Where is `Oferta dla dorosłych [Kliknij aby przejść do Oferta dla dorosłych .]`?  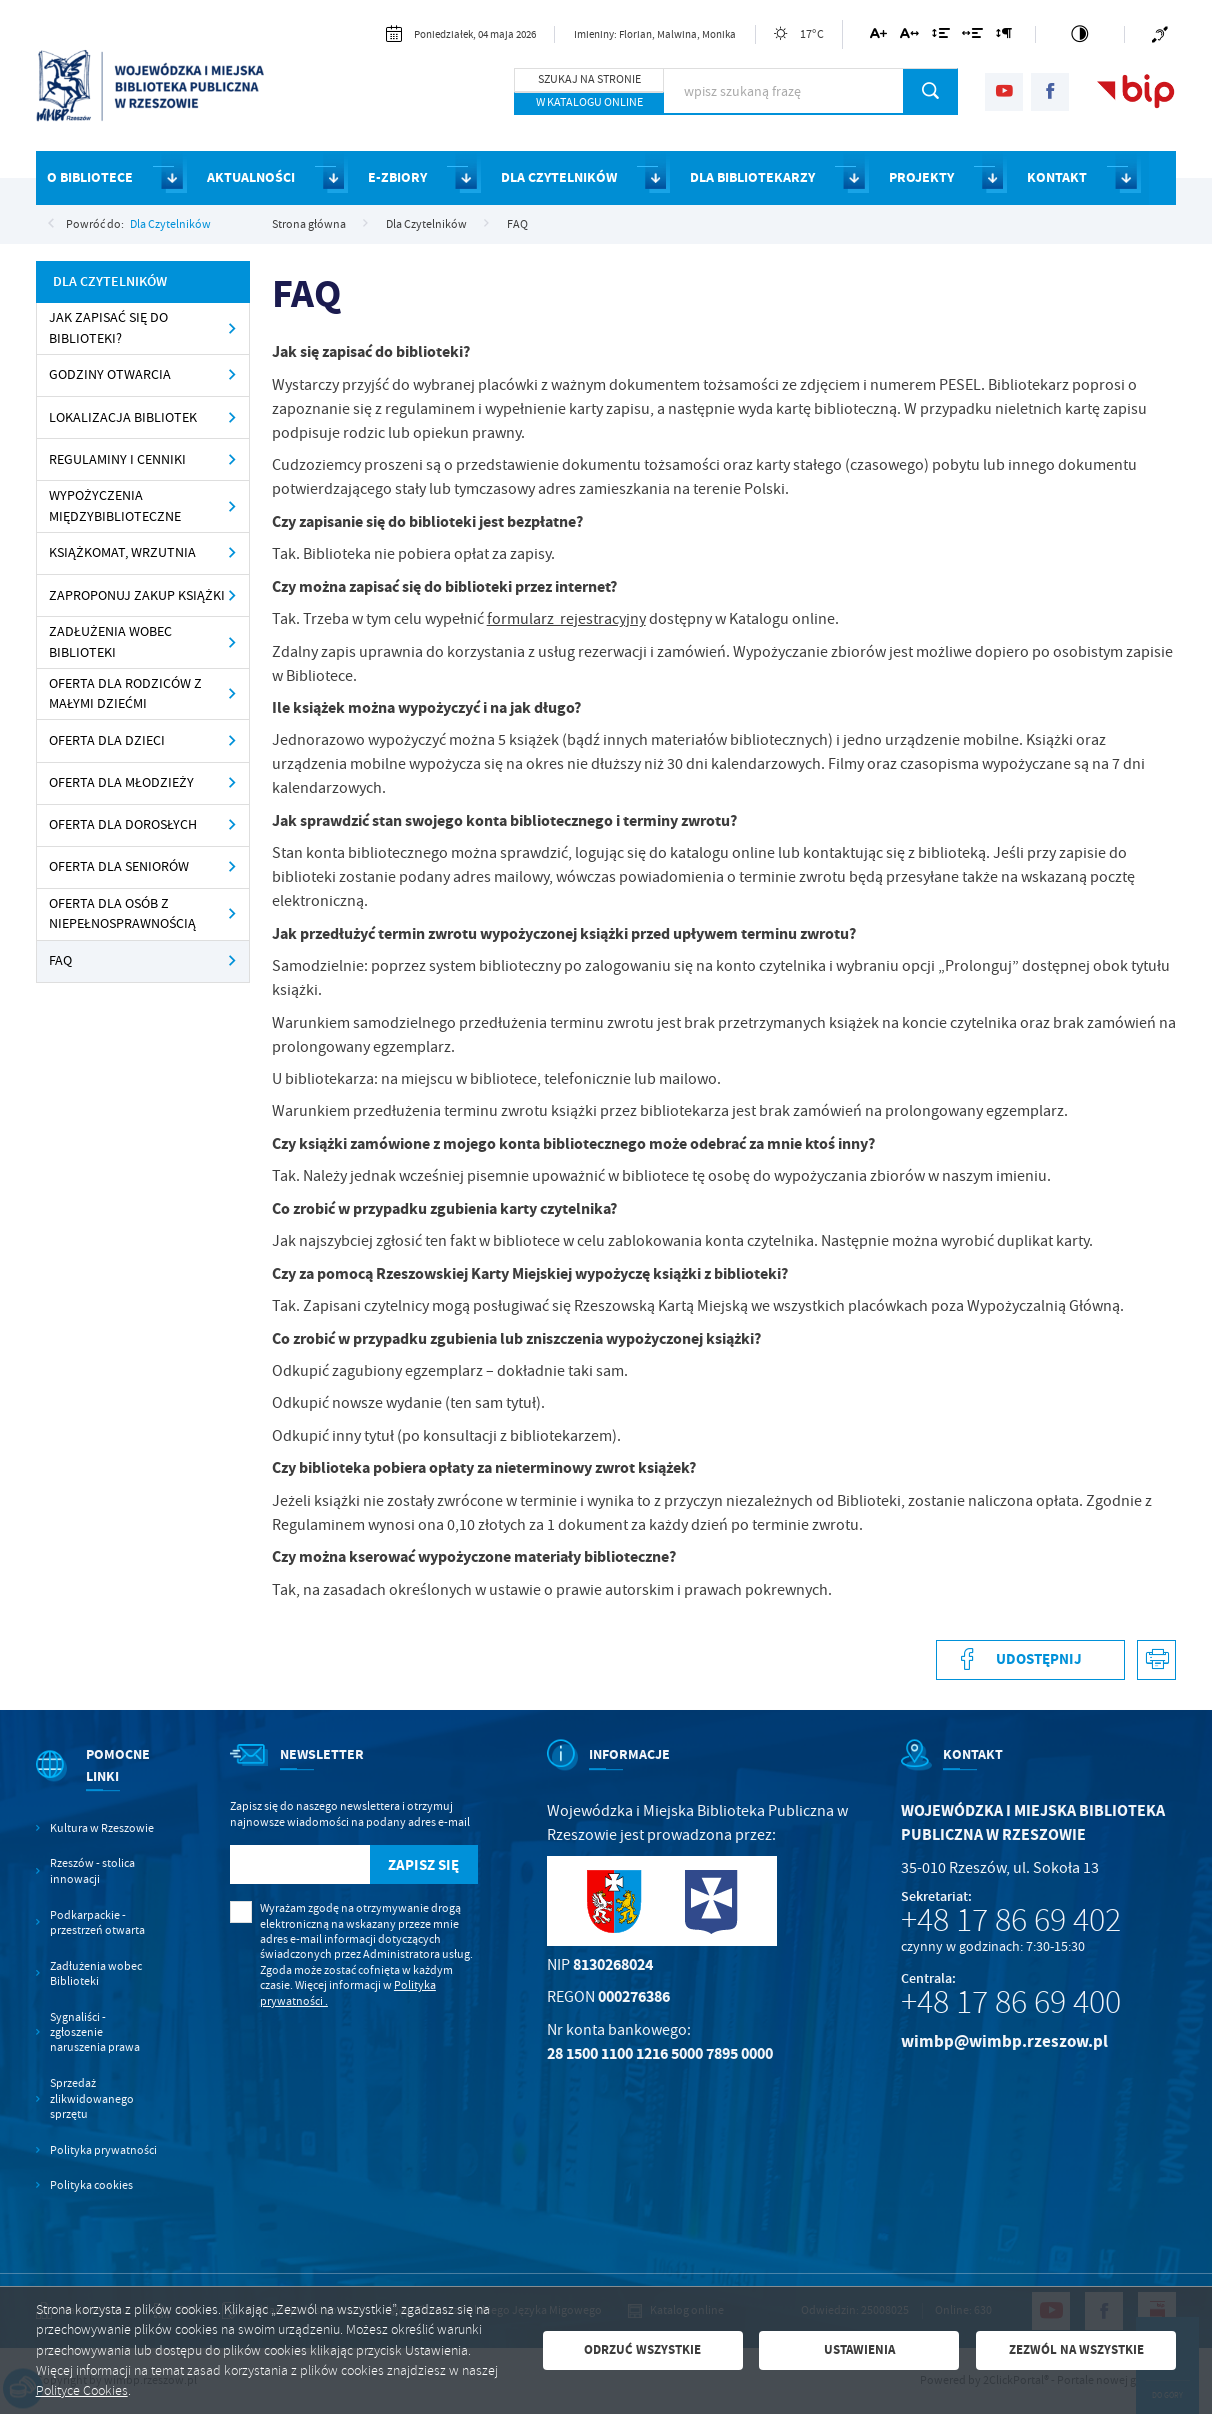 Oferta dla dorosłych [Kliknij aby przejść do Oferta dla dorosłych .] is located at coordinates (123, 824).